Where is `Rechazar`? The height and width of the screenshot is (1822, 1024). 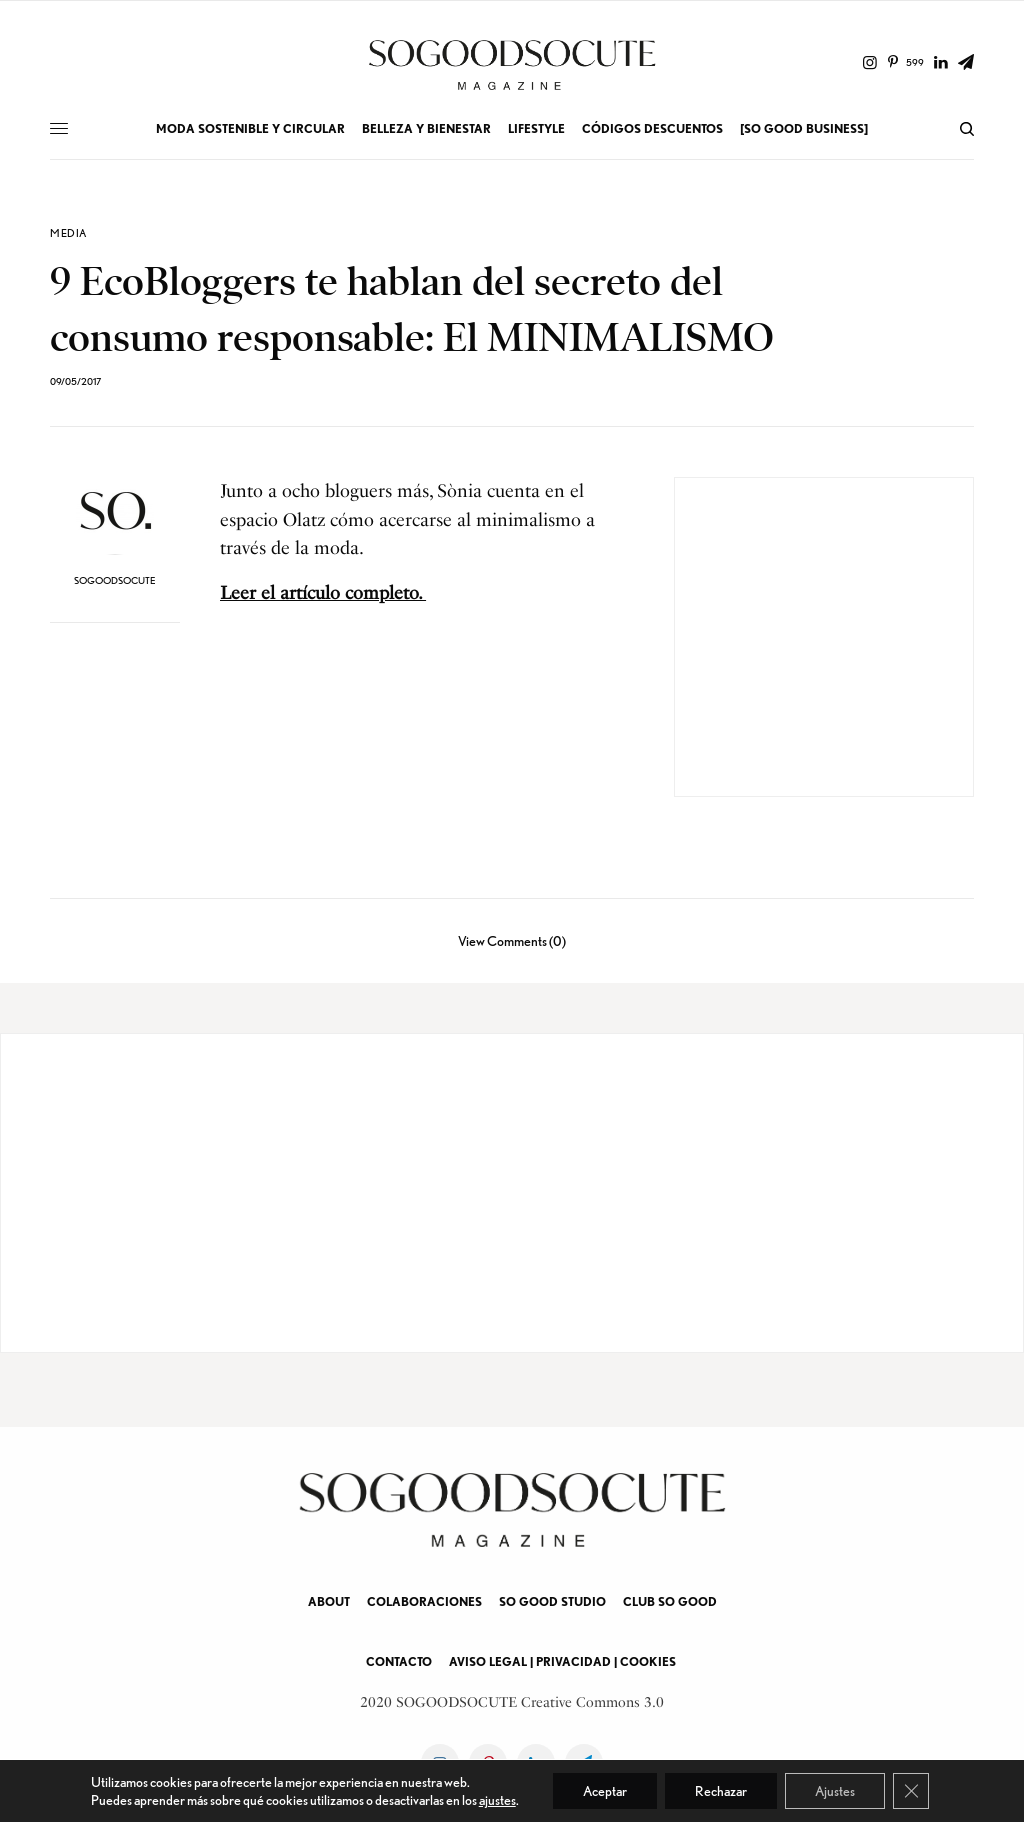
Rechazar is located at coordinates (721, 1791).